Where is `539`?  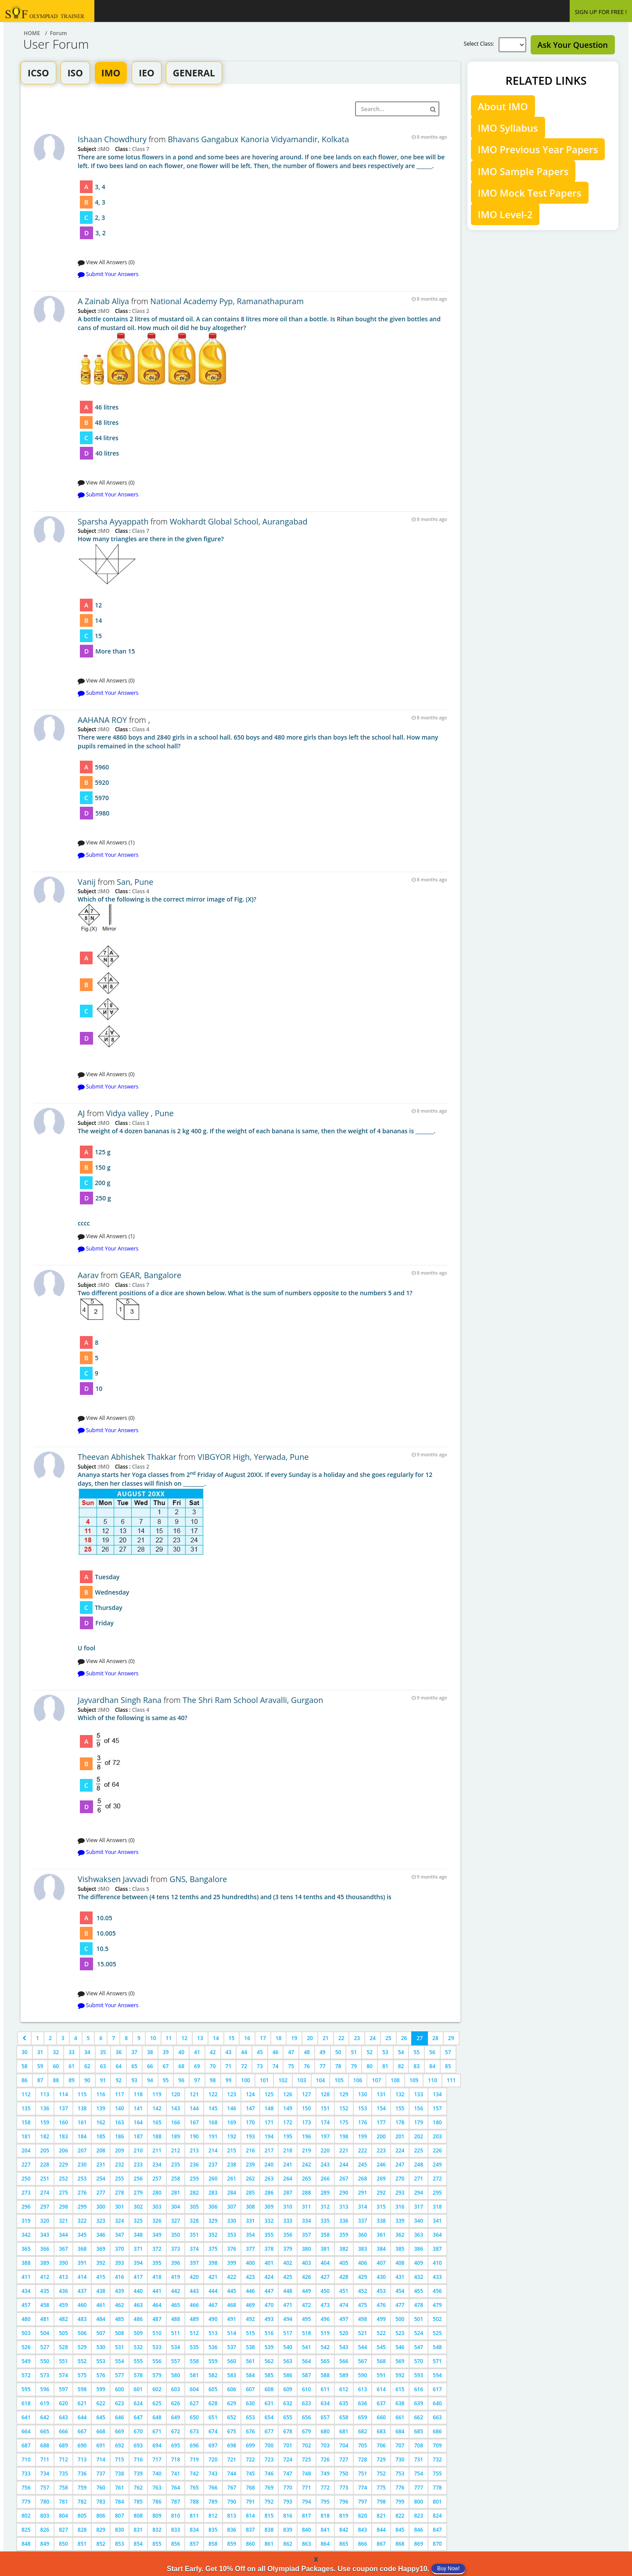 539 is located at coordinates (269, 2347).